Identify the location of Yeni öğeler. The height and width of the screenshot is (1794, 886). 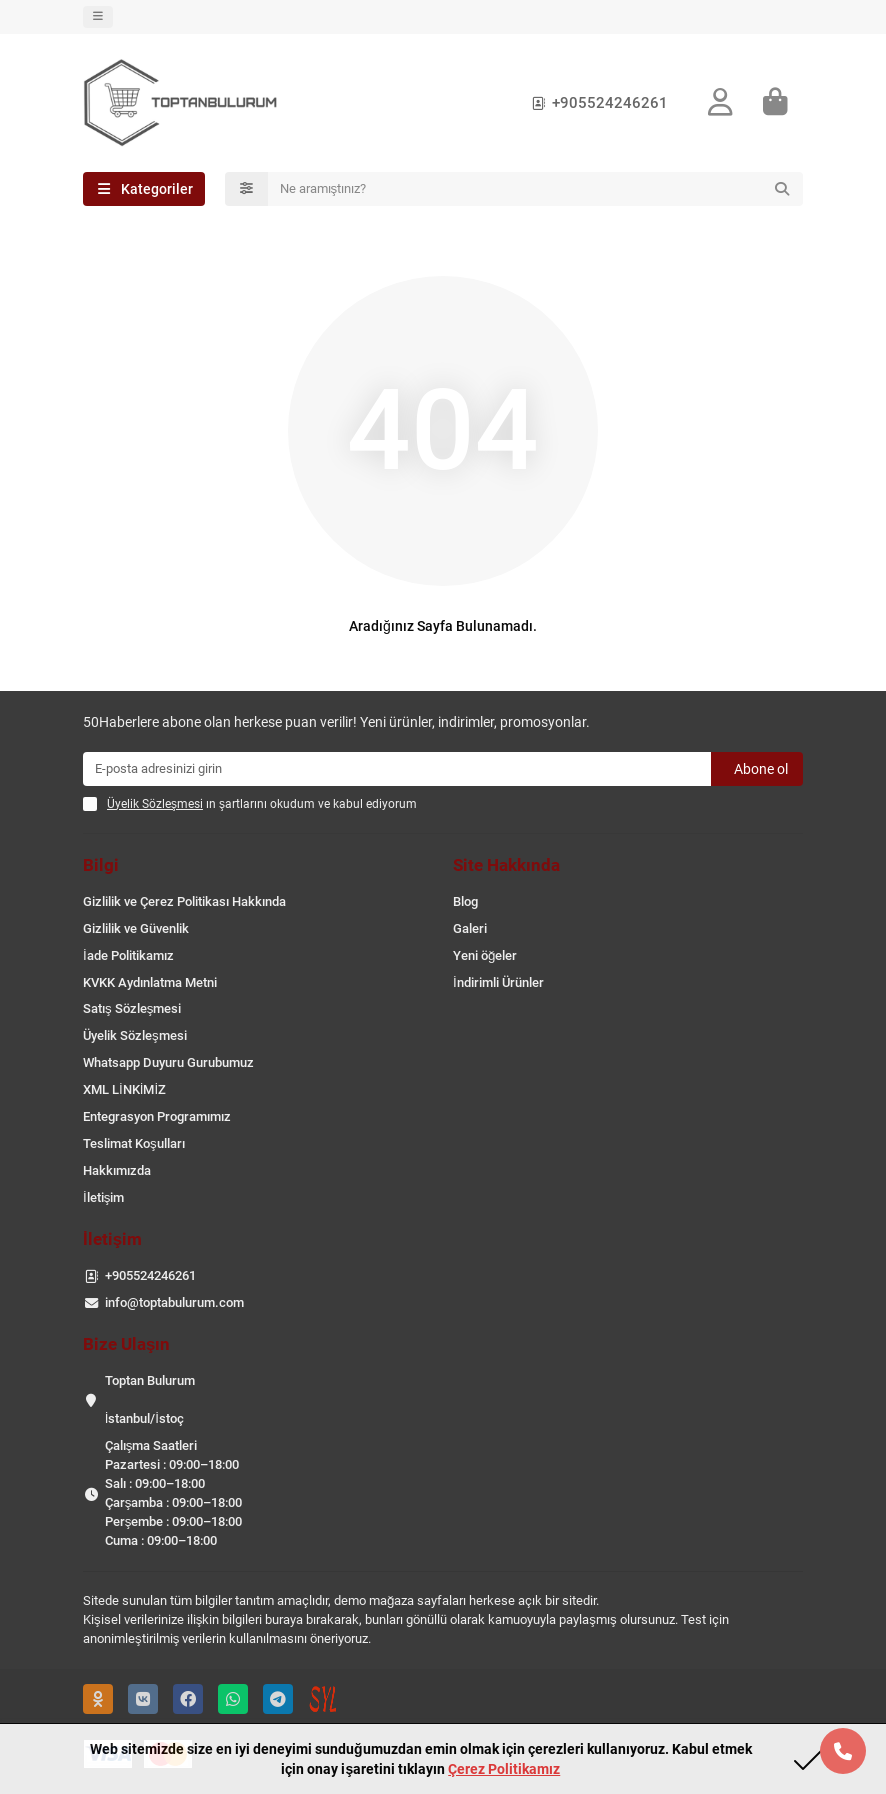
(485, 955).